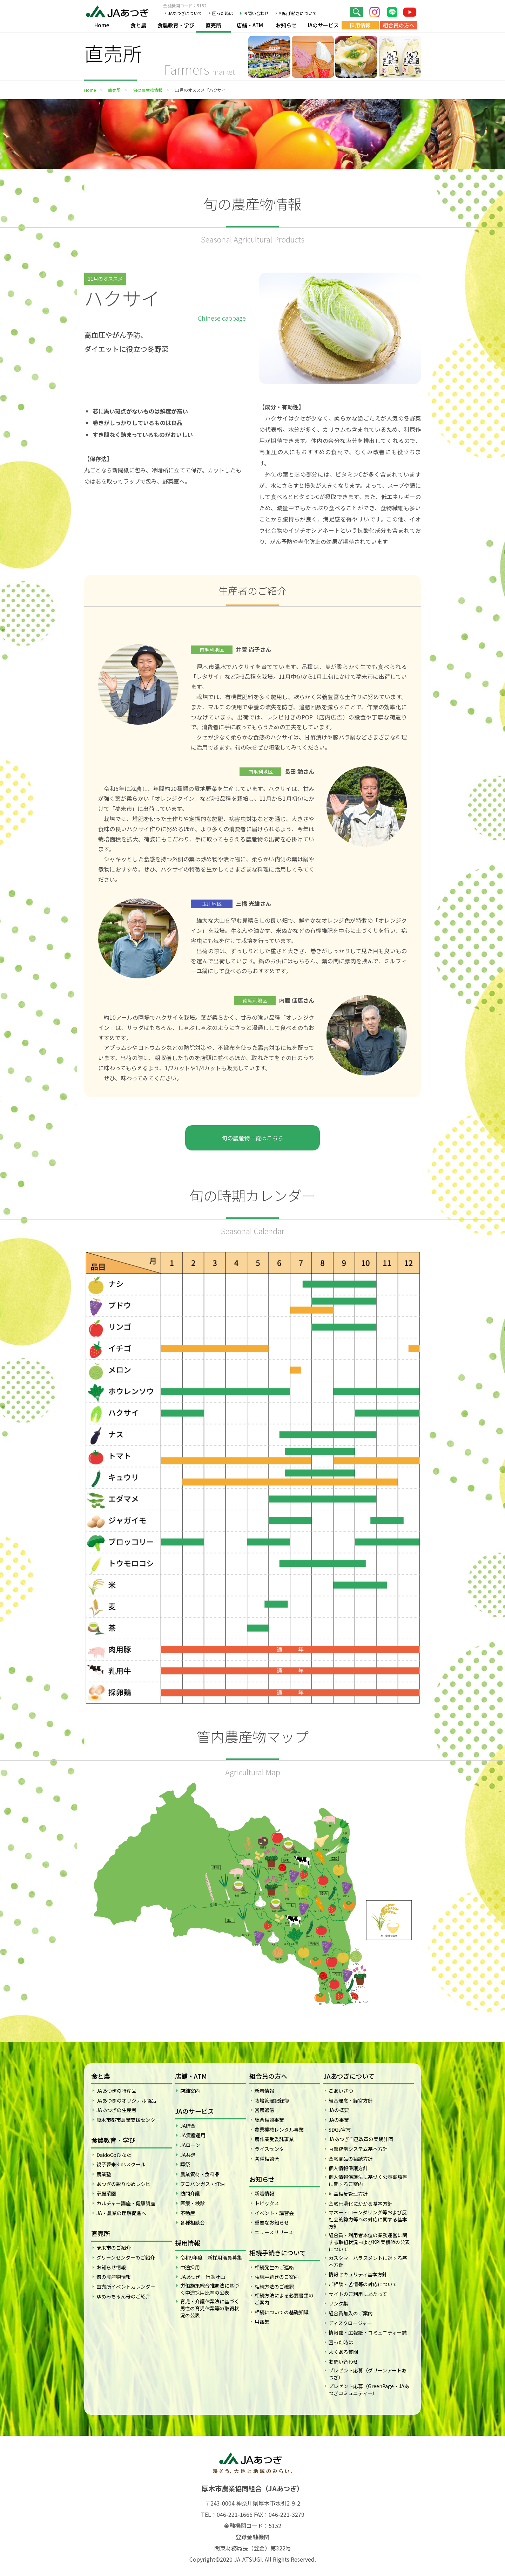 The width and height of the screenshot is (505, 2576). Describe the element at coordinates (200, 2174) in the screenshot. I see `農業資材・食料品` at that location.